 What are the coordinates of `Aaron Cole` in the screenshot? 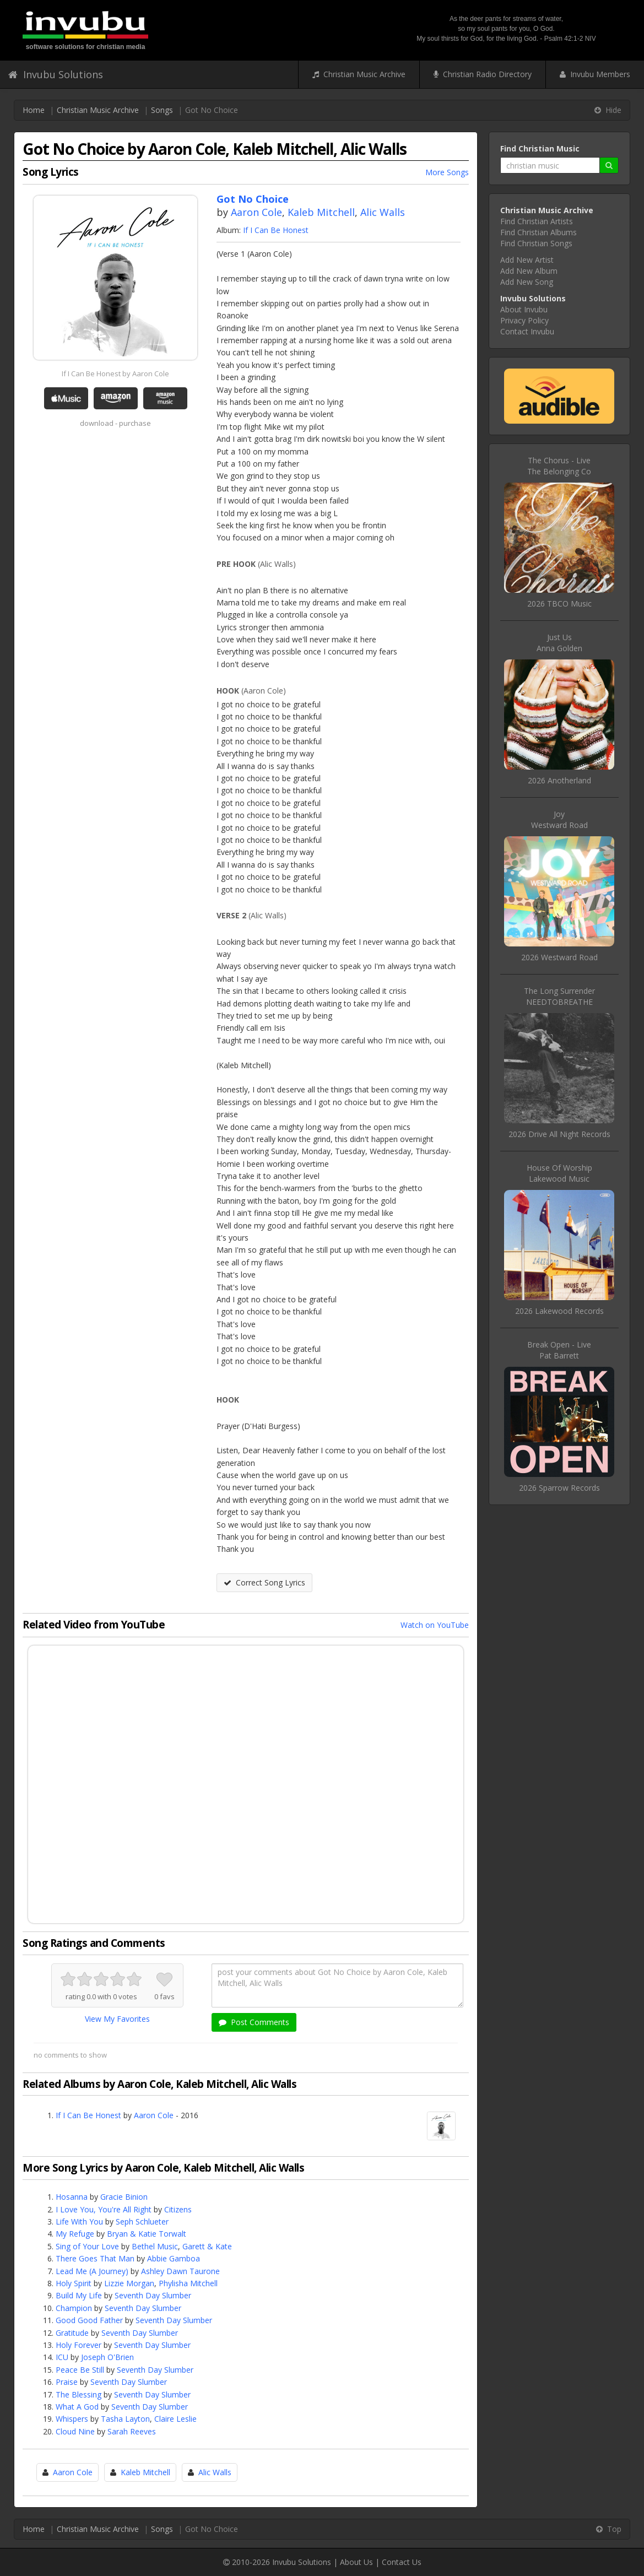 It's located at (256, 212).